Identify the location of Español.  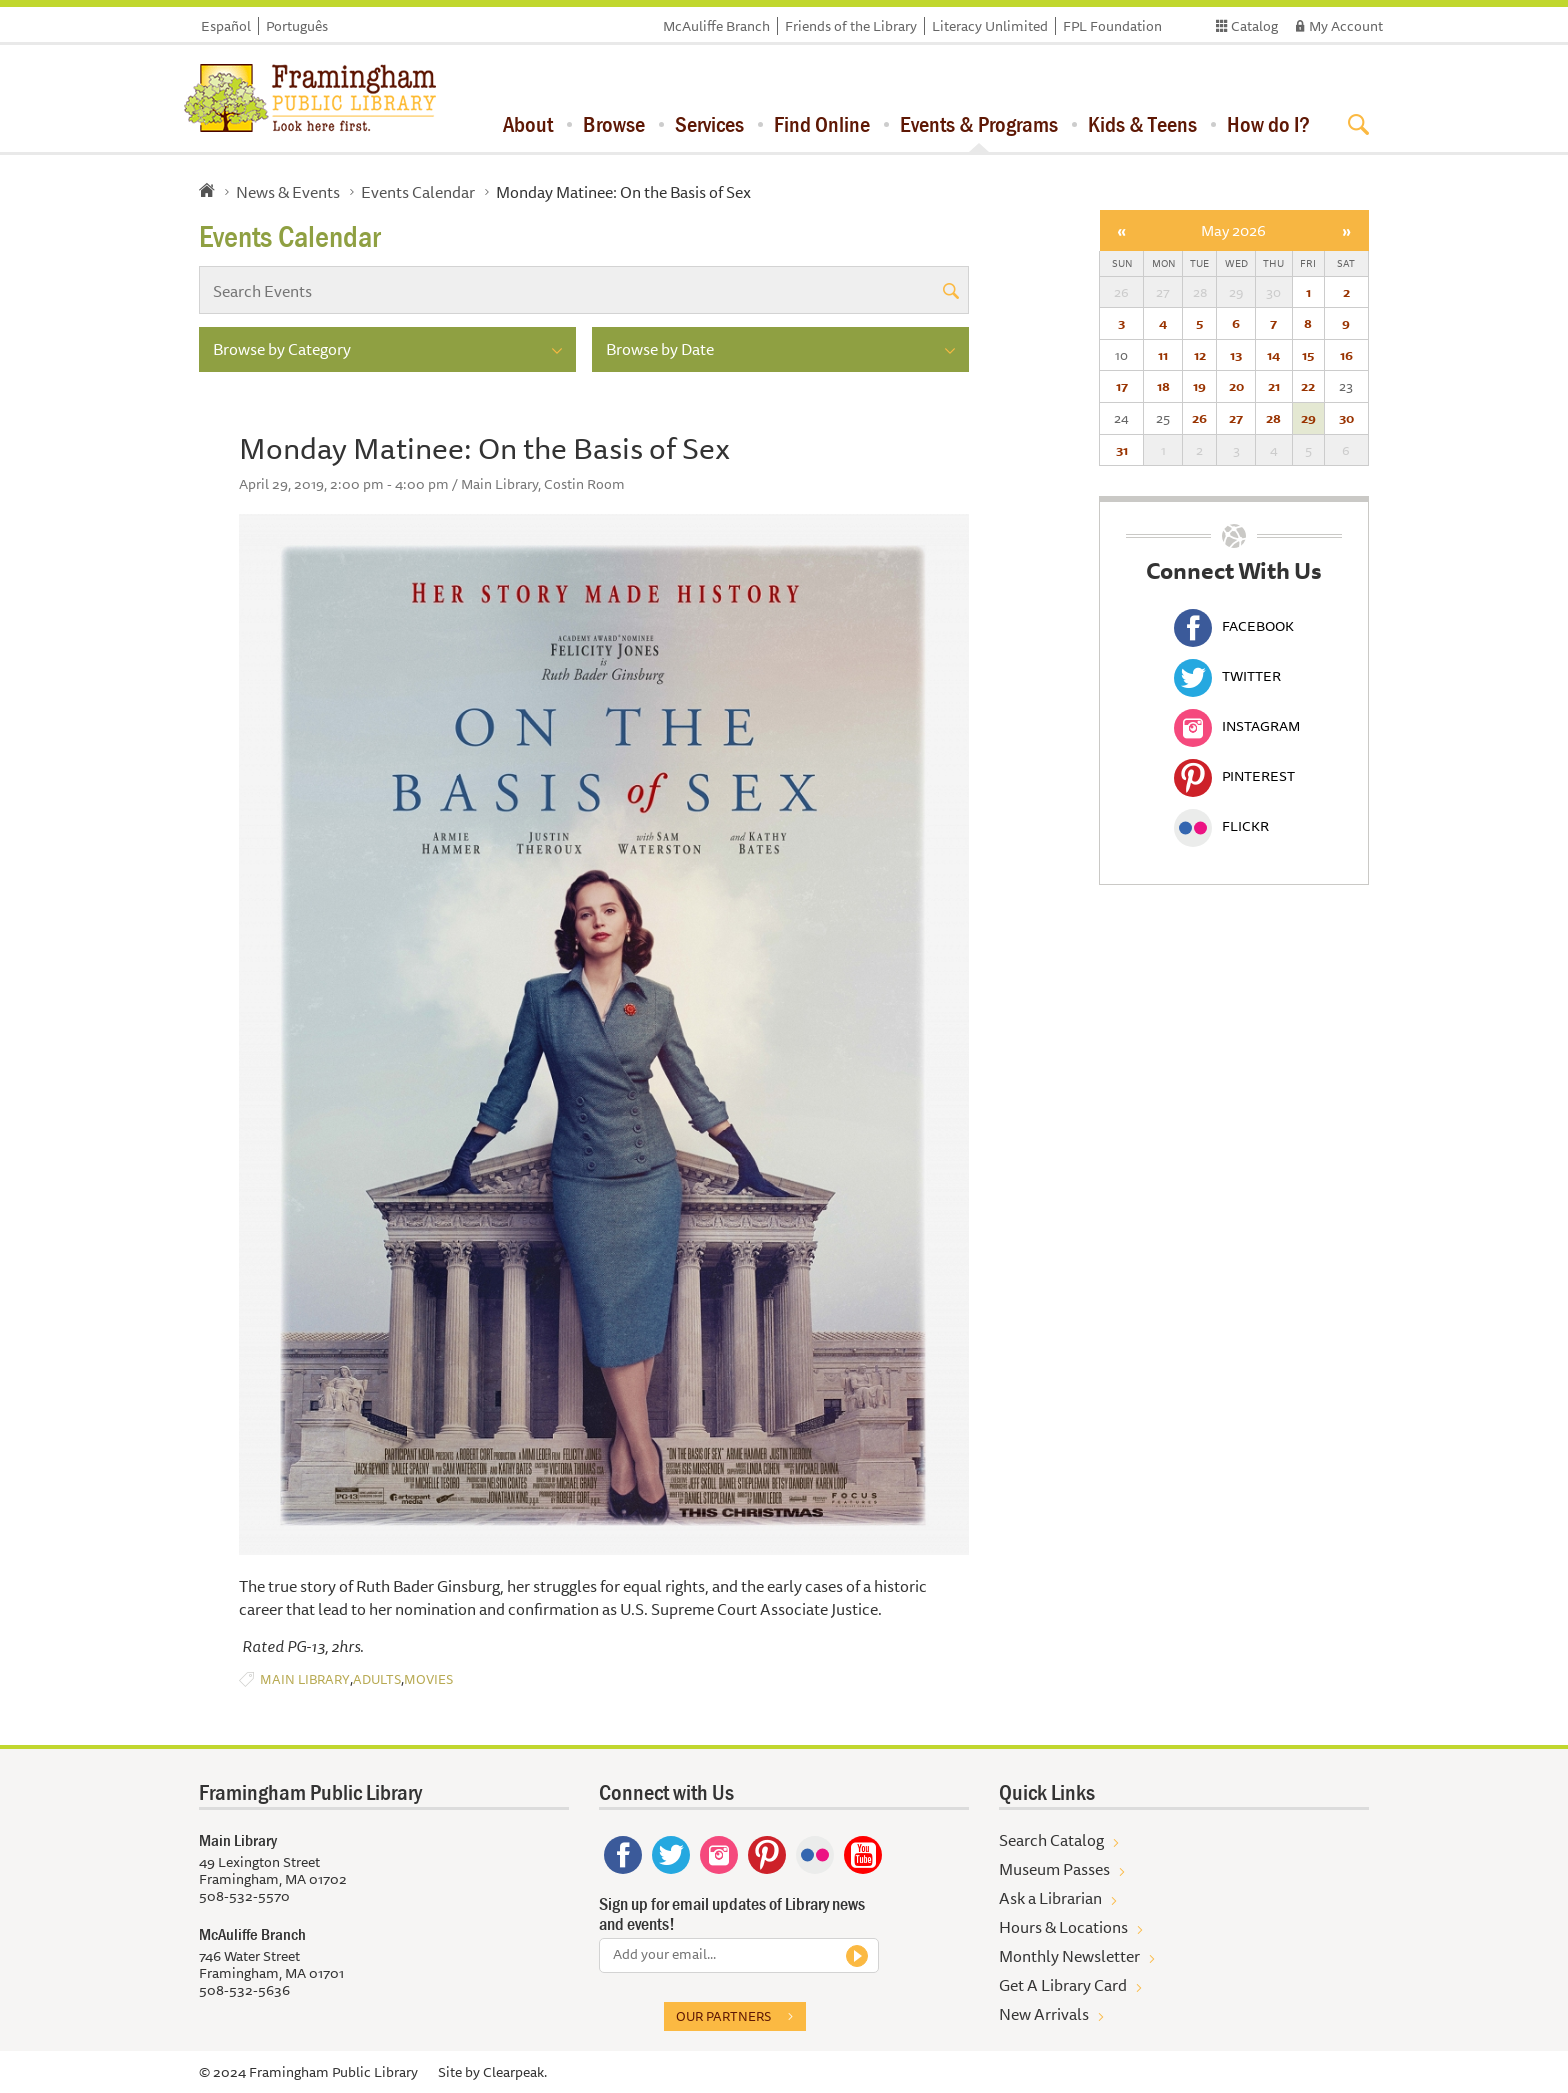
(226, 26).